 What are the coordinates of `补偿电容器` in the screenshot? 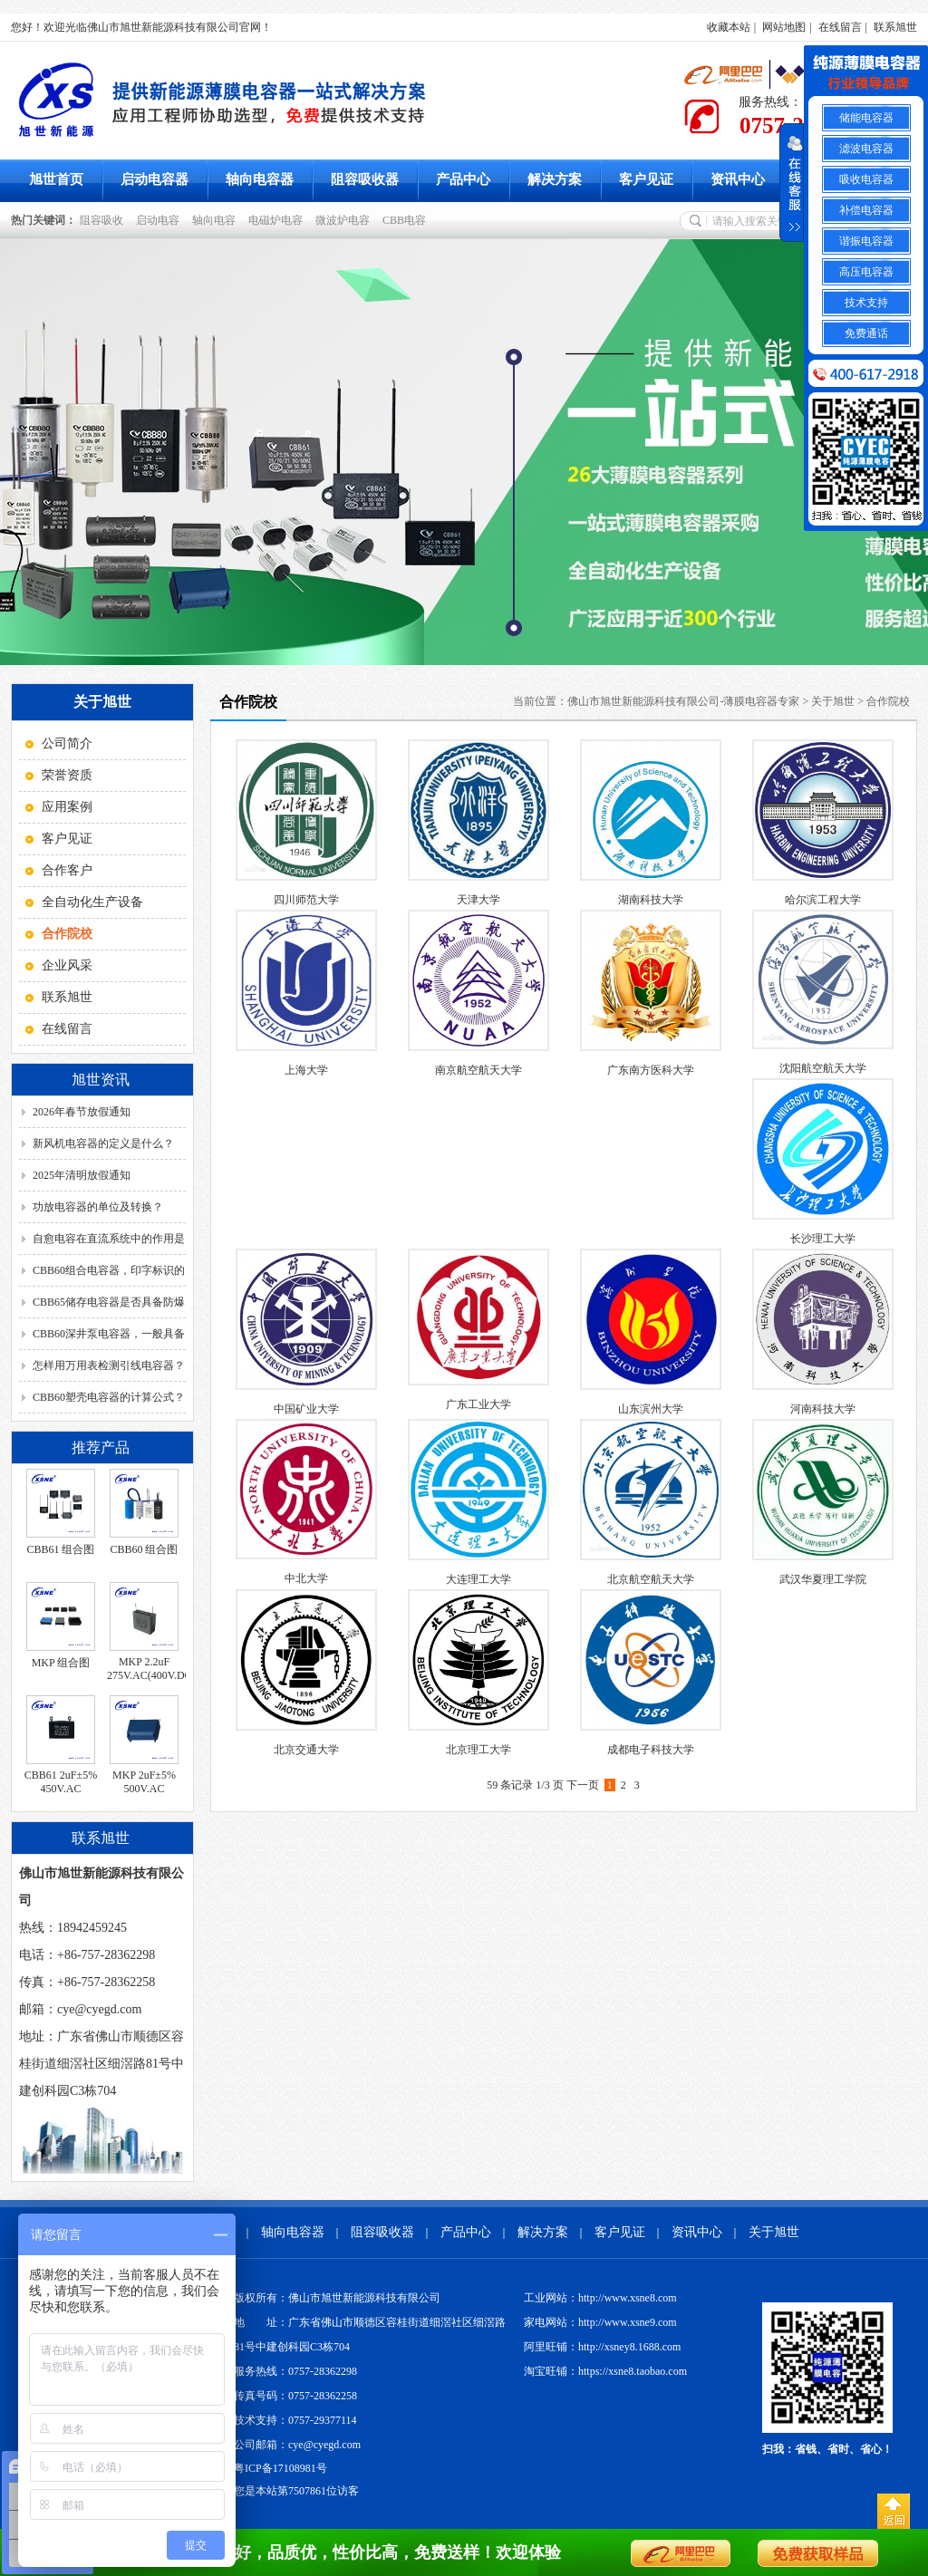 It's located at (866, 210).